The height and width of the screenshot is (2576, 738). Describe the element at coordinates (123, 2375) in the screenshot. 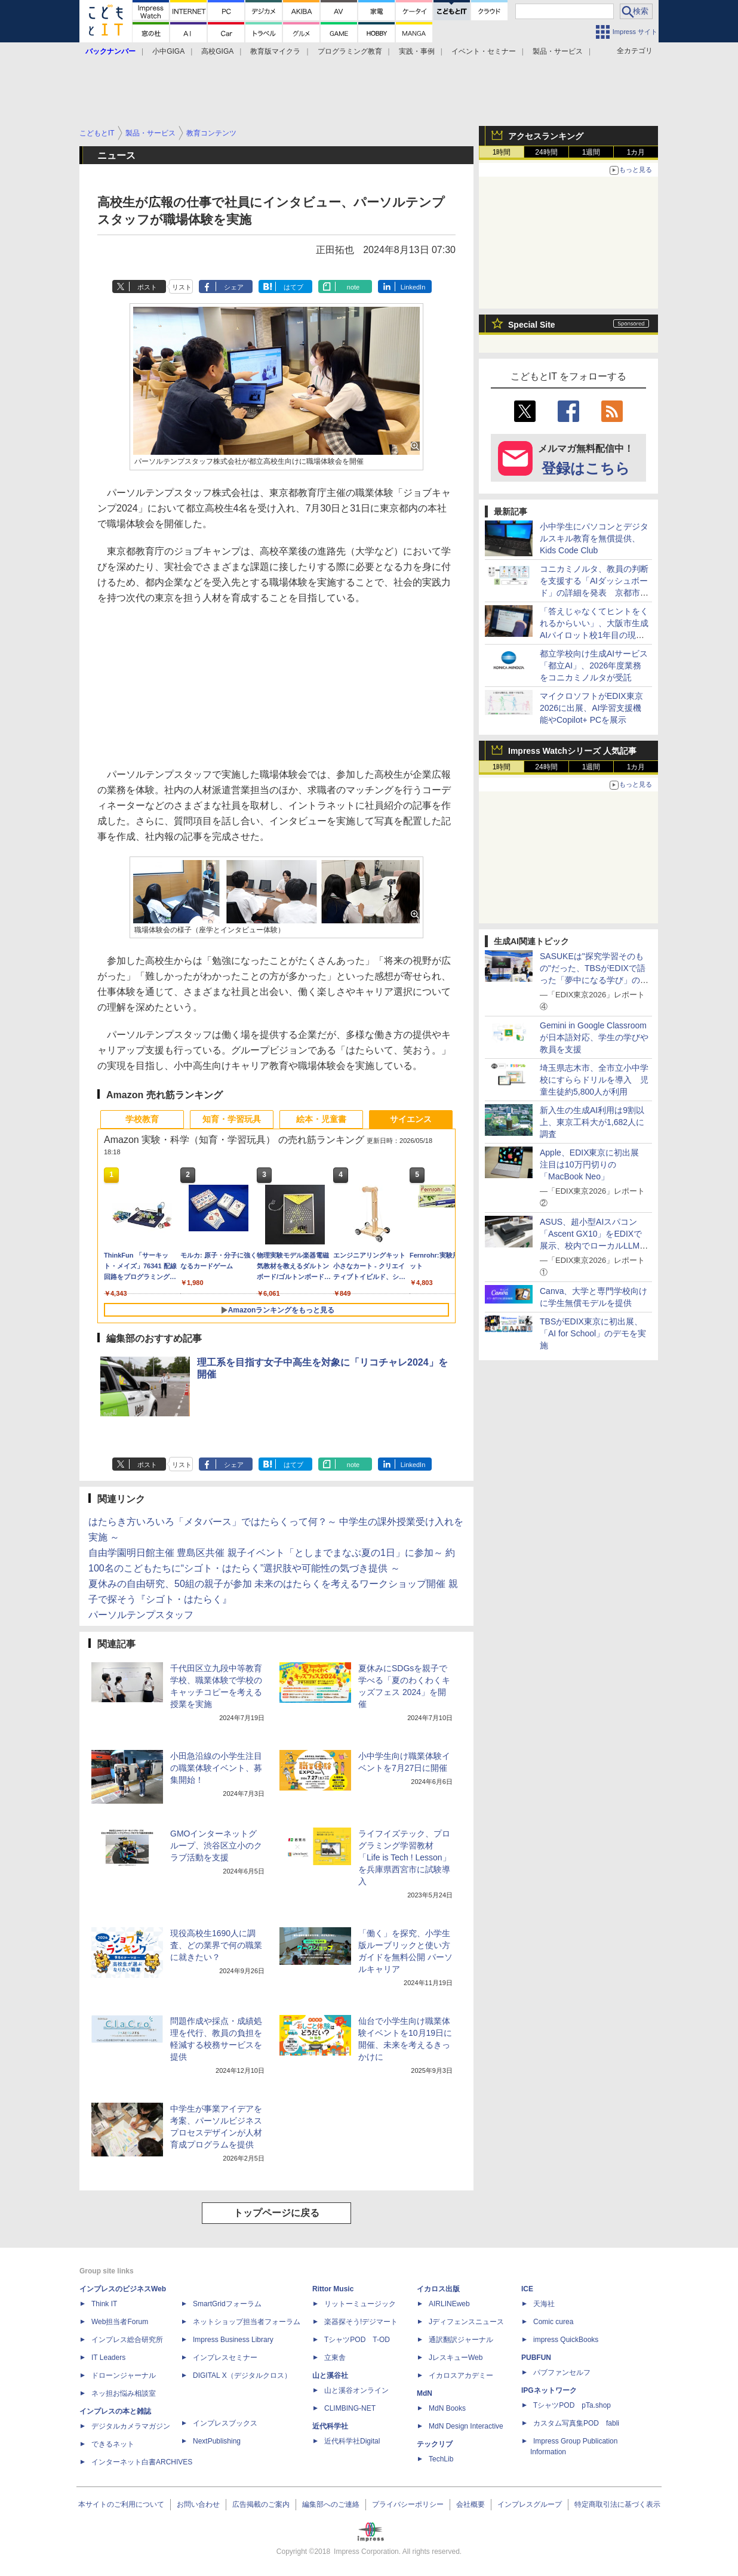

I see `ドローンジャーナル` at that location.